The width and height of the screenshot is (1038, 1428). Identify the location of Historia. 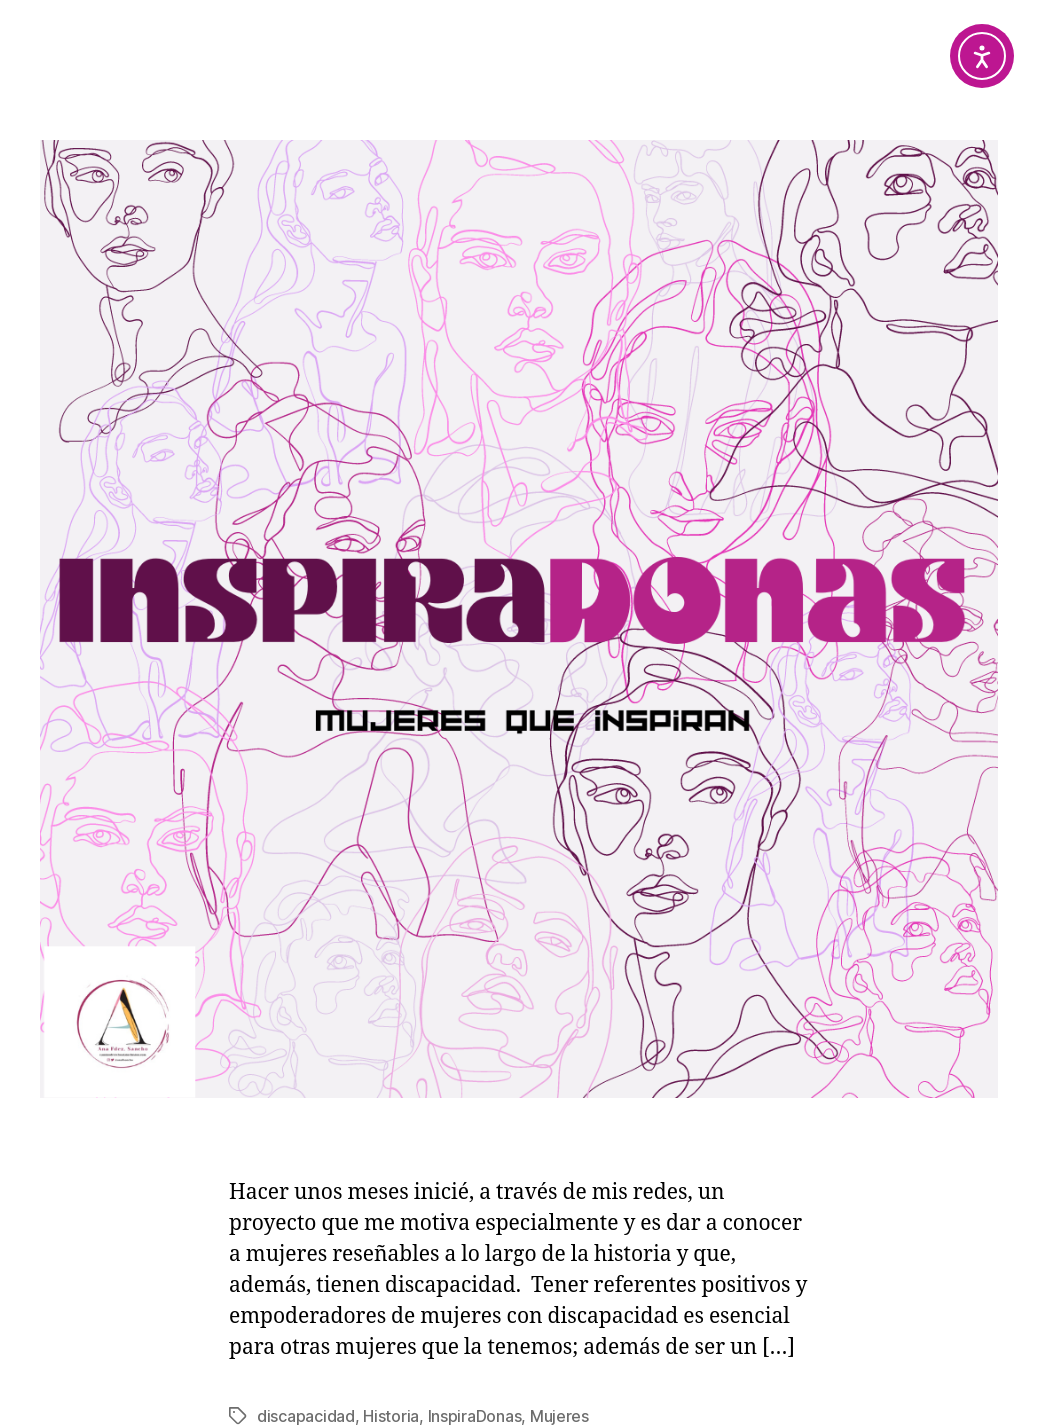
(391, 1416).